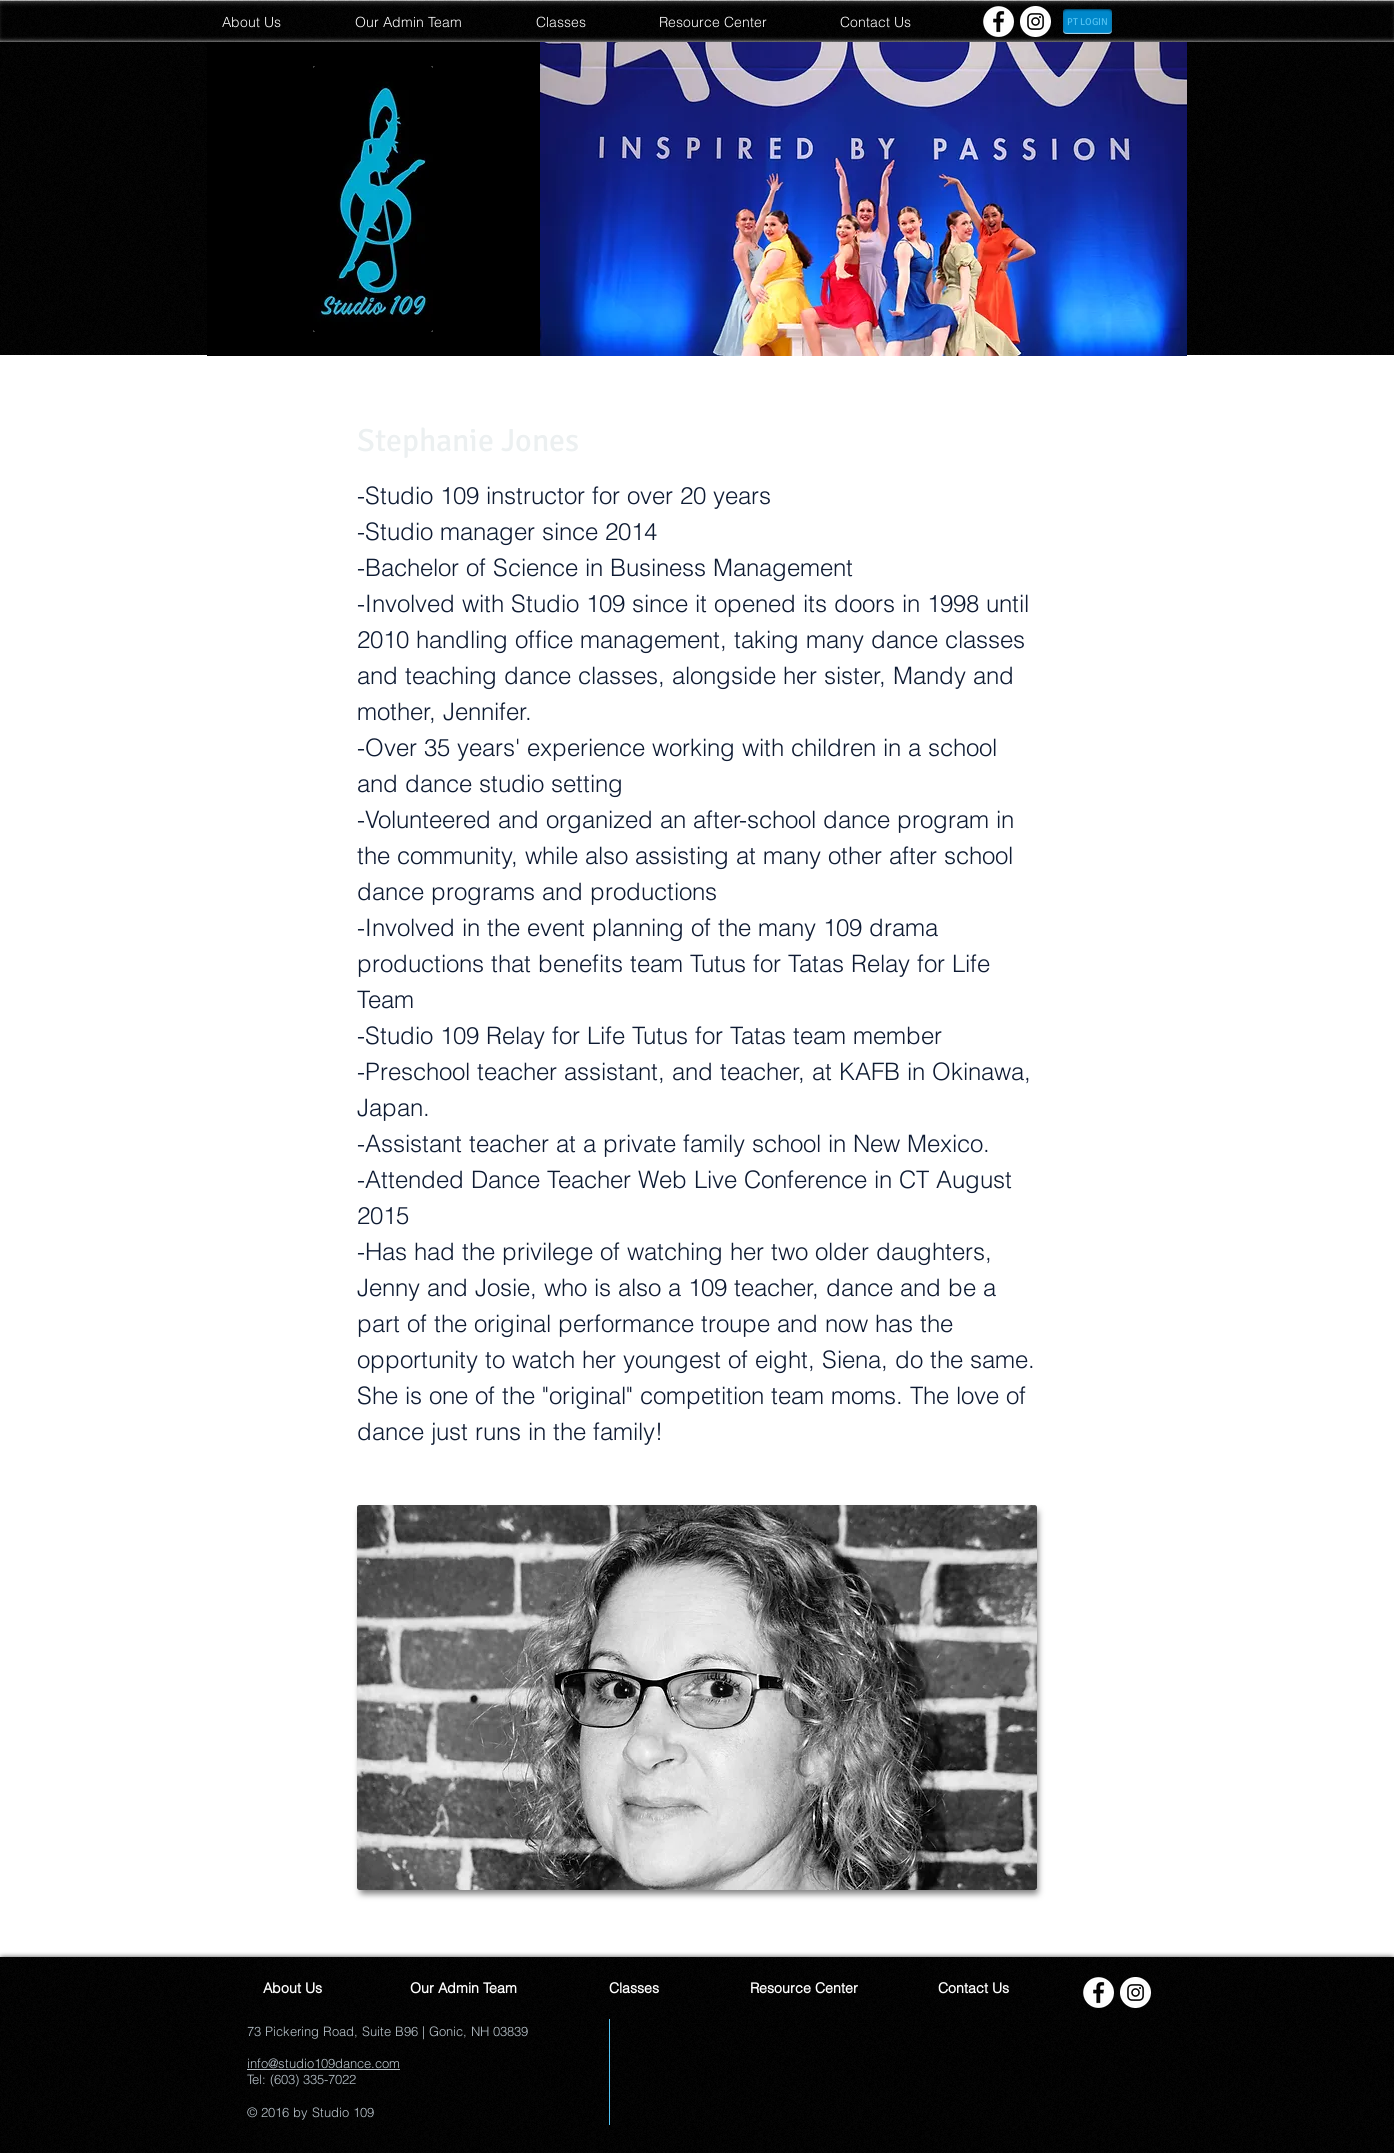 This screenshot has height=2153, width=1394. Describe the element at coordinates (1035, 21) in the screenshot. I see `[Instagram - White Circle]` at that location.